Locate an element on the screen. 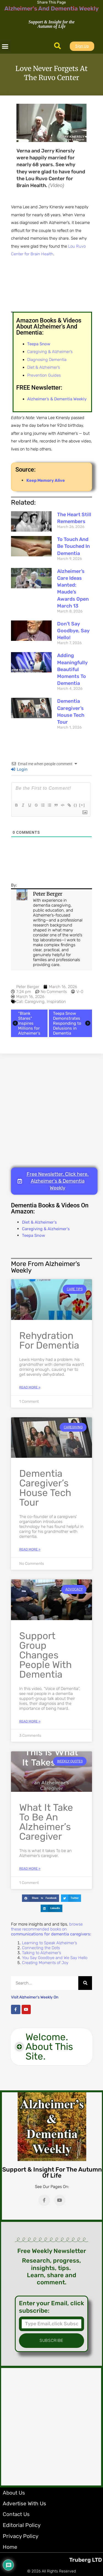 The height and width of the screenshot is (2576, 103). Read More » [Read more about What It Take to be an Alzheimer’s Caregiver] is located at coordinates (29, 1869).